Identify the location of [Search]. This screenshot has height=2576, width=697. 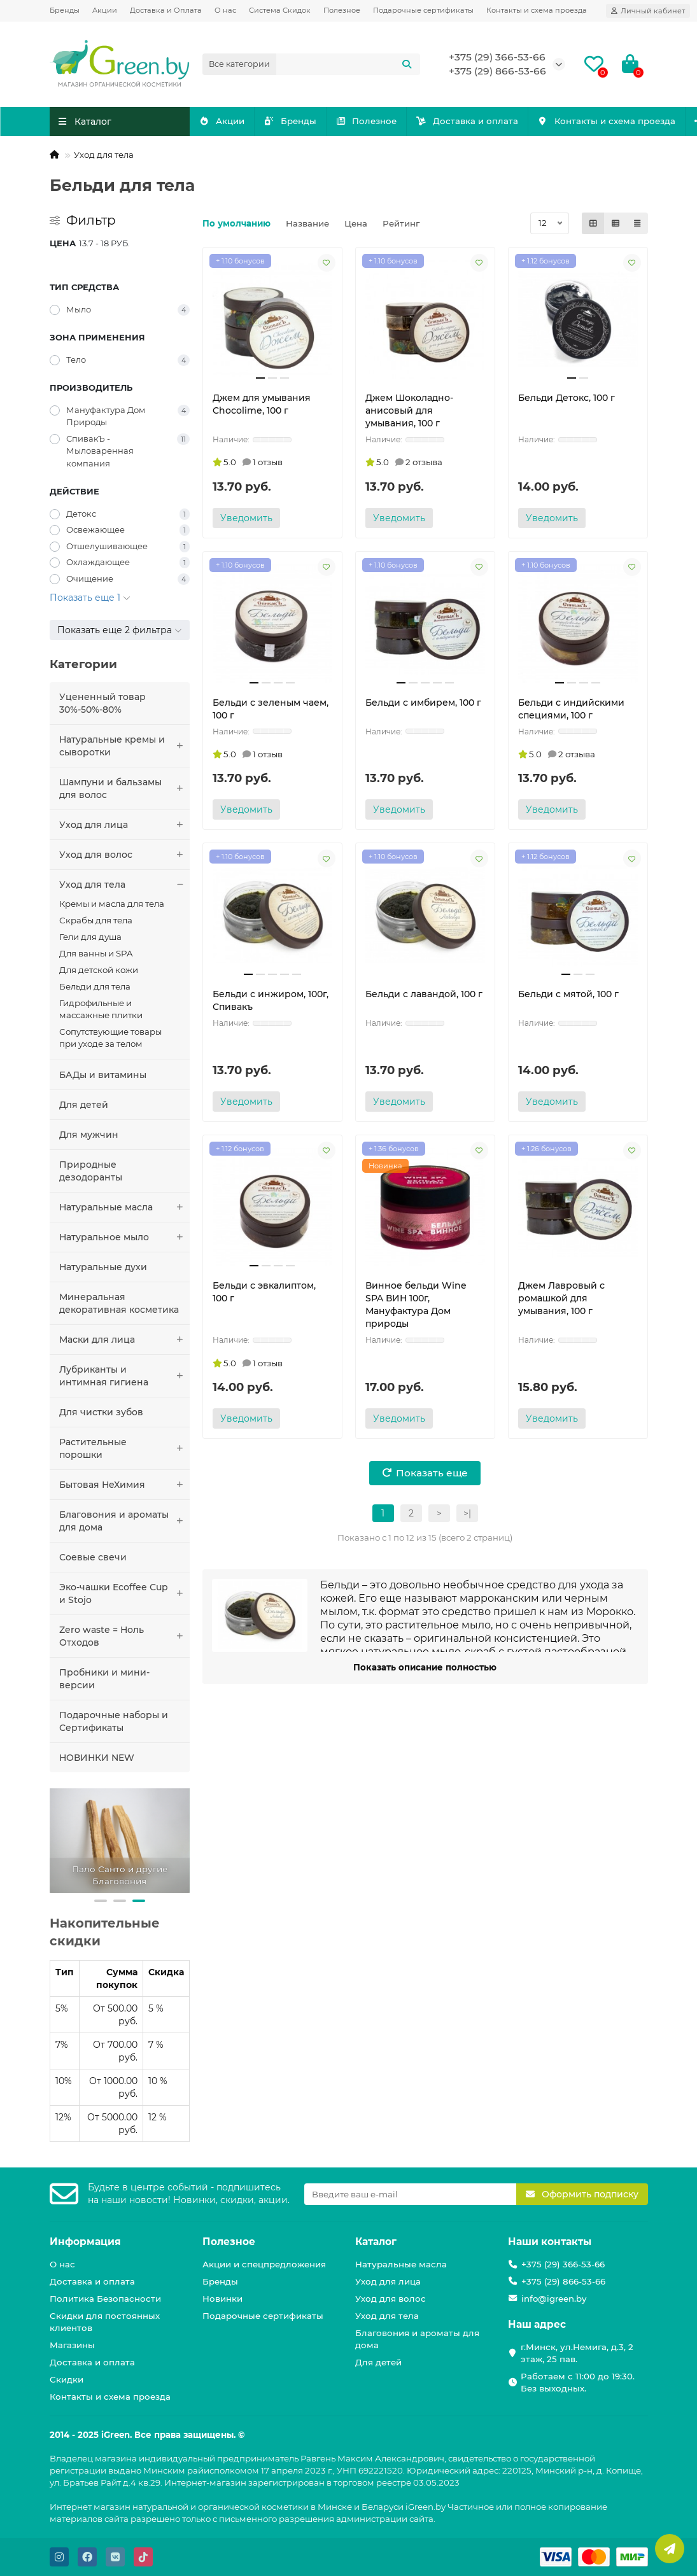
(348, 64).